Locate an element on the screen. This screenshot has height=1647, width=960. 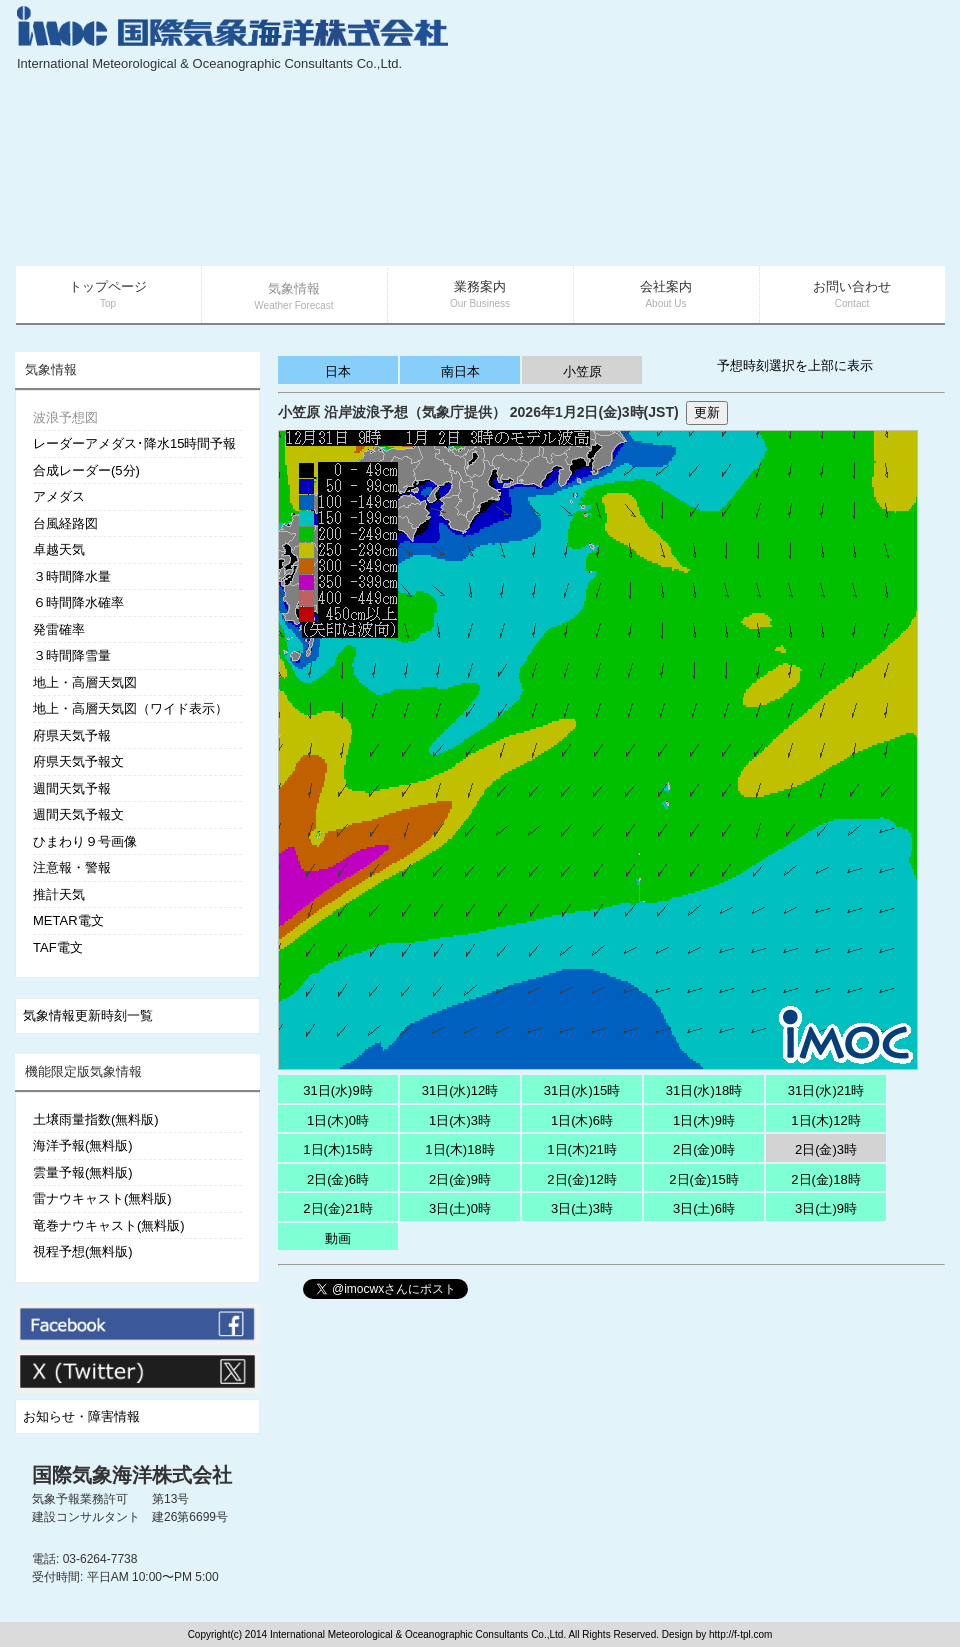
台風経路図 is located at coordinates (65, 523).